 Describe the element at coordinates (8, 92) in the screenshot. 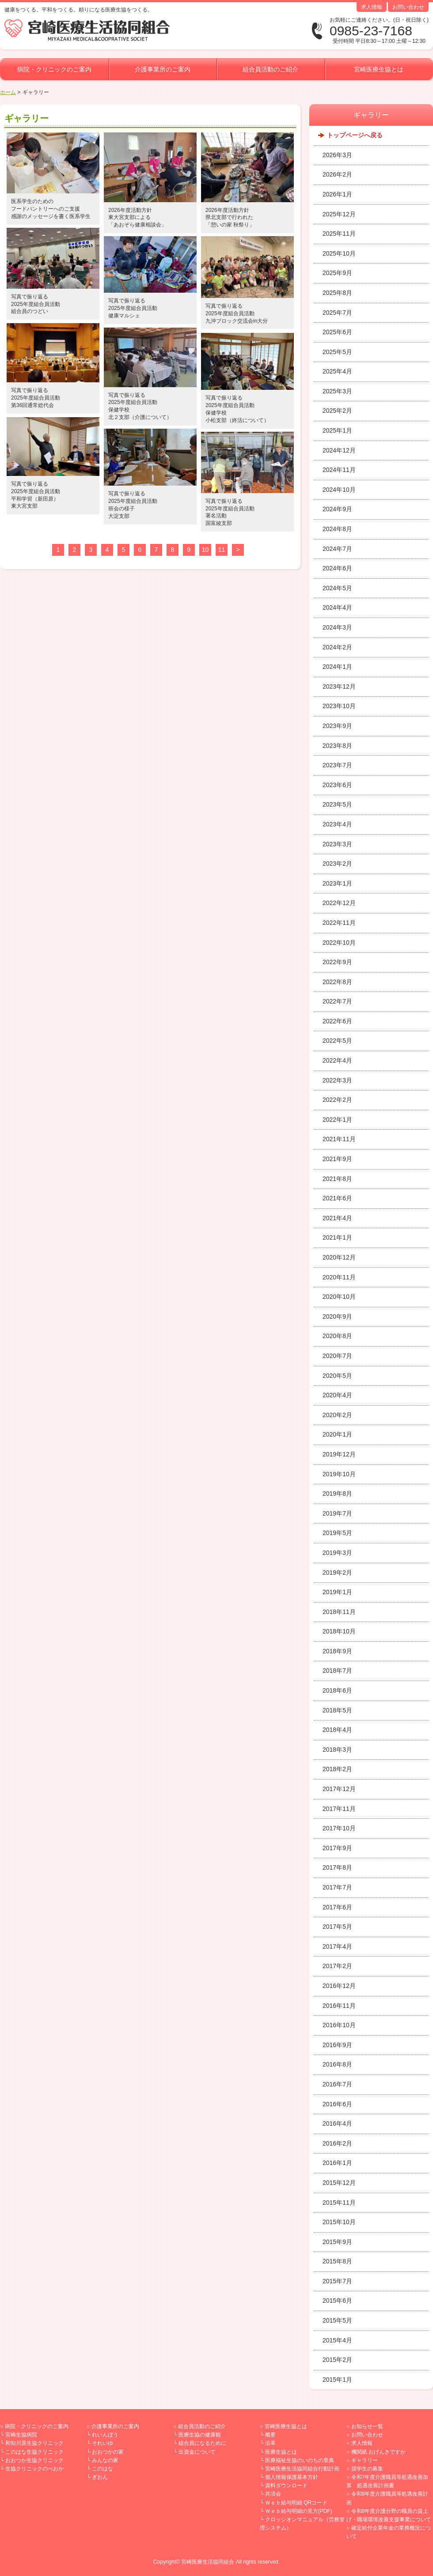

I see `ホーム` at that location.